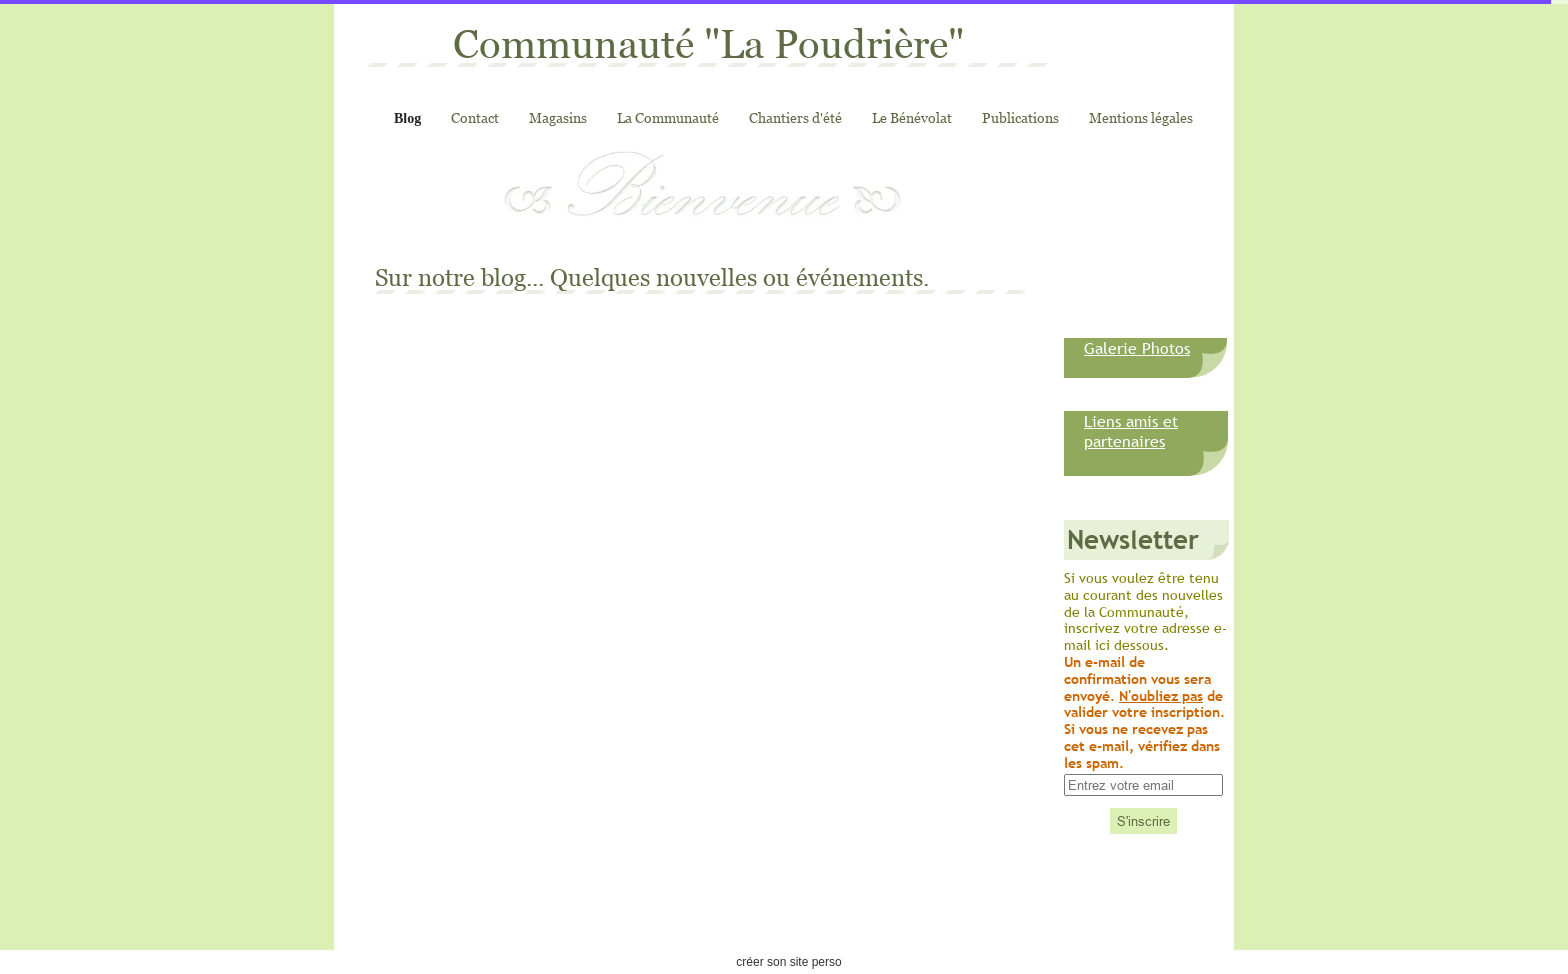  What do you see at coordinates (558, 117) in the screenshot?
I see `Magasins` at bounding box center [558, 117].